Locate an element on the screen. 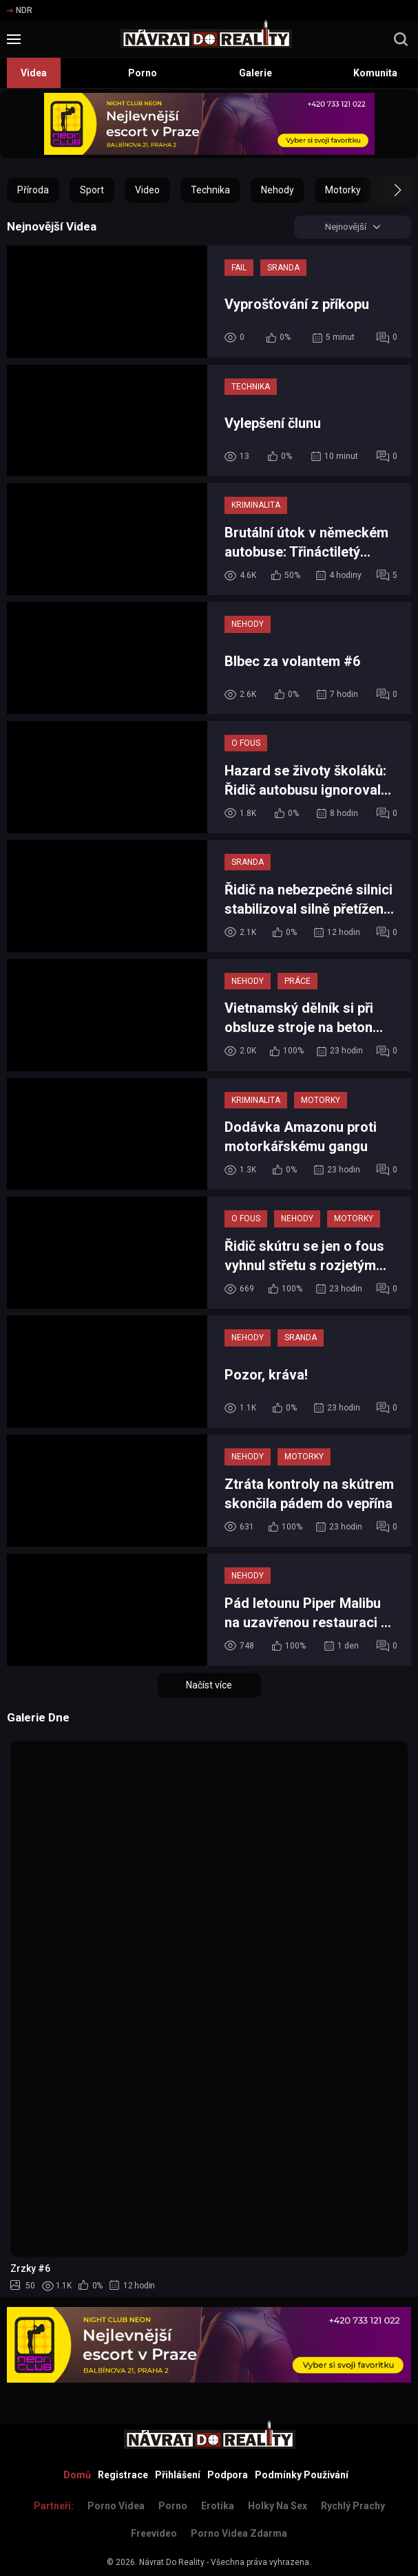  Podmínky Používání is located at coordinates (301, 2474).